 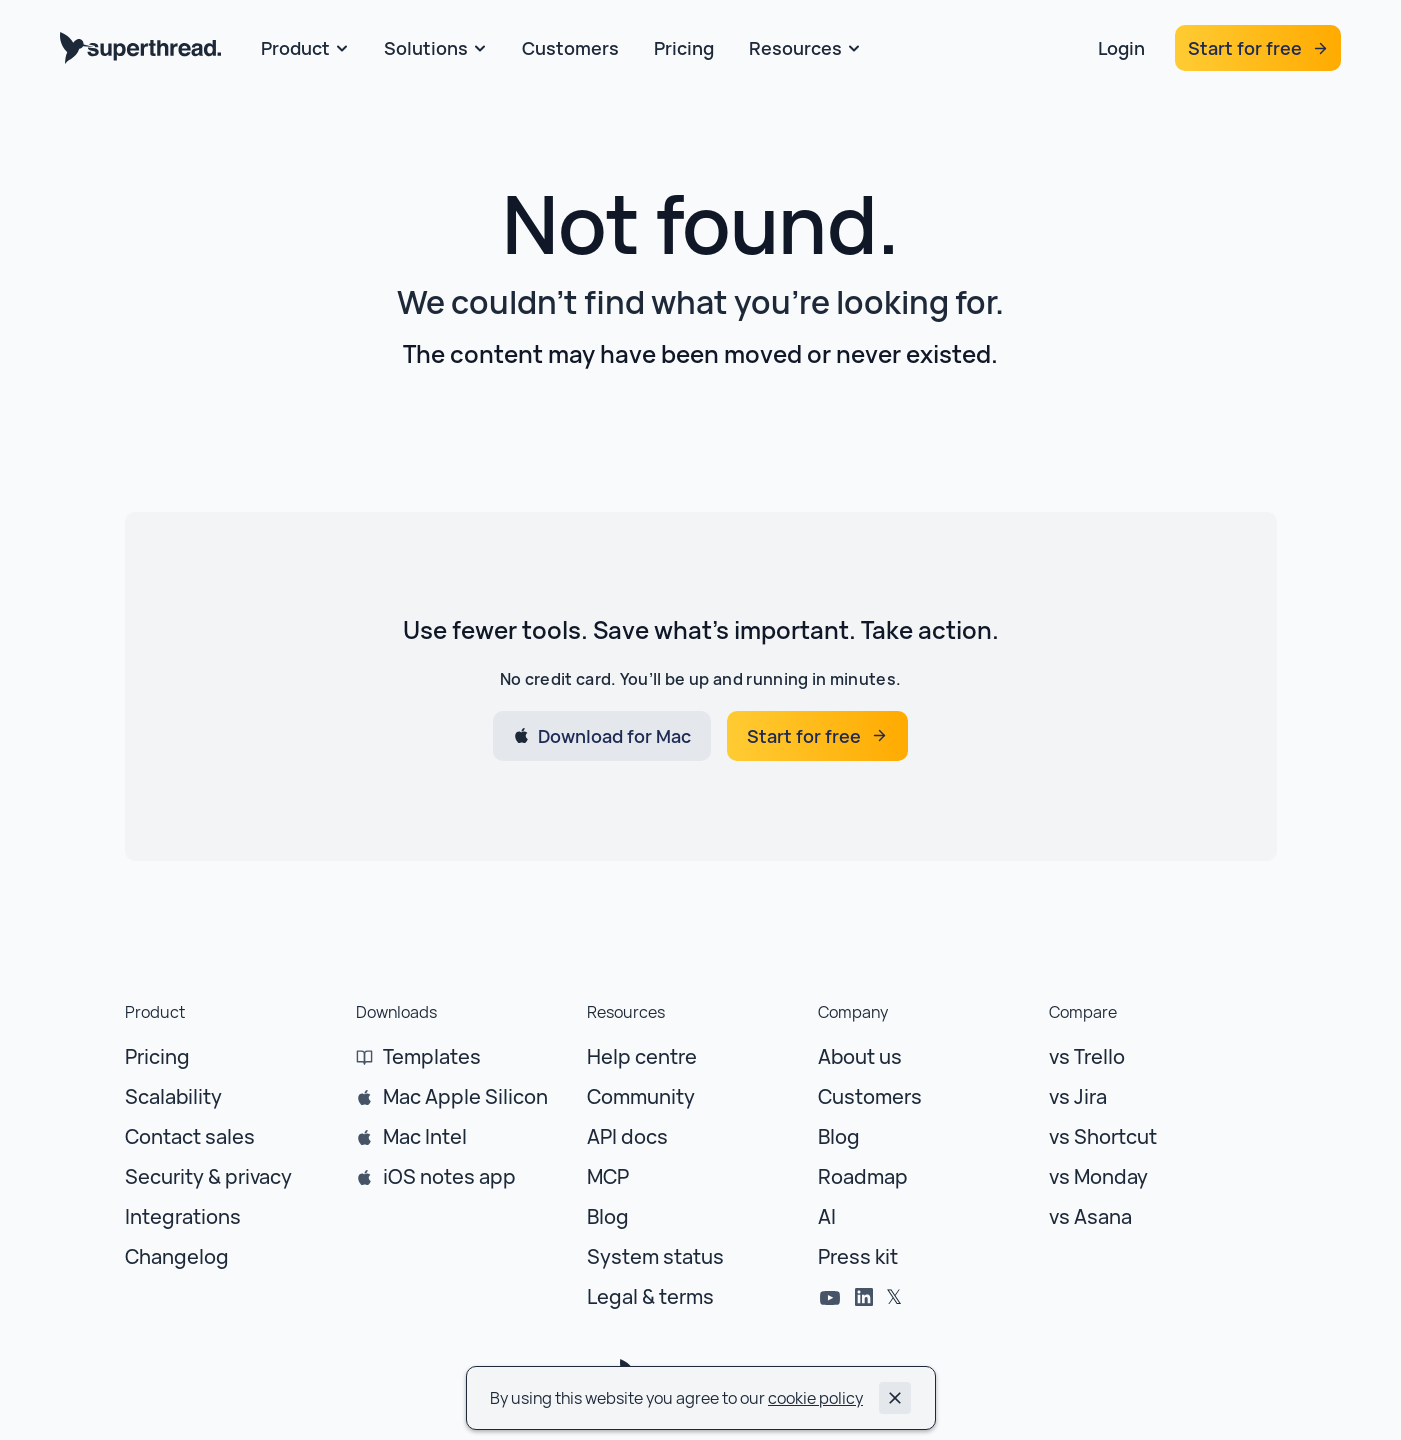 I want to click on Legal & terms, so click(x=650, y=1296).